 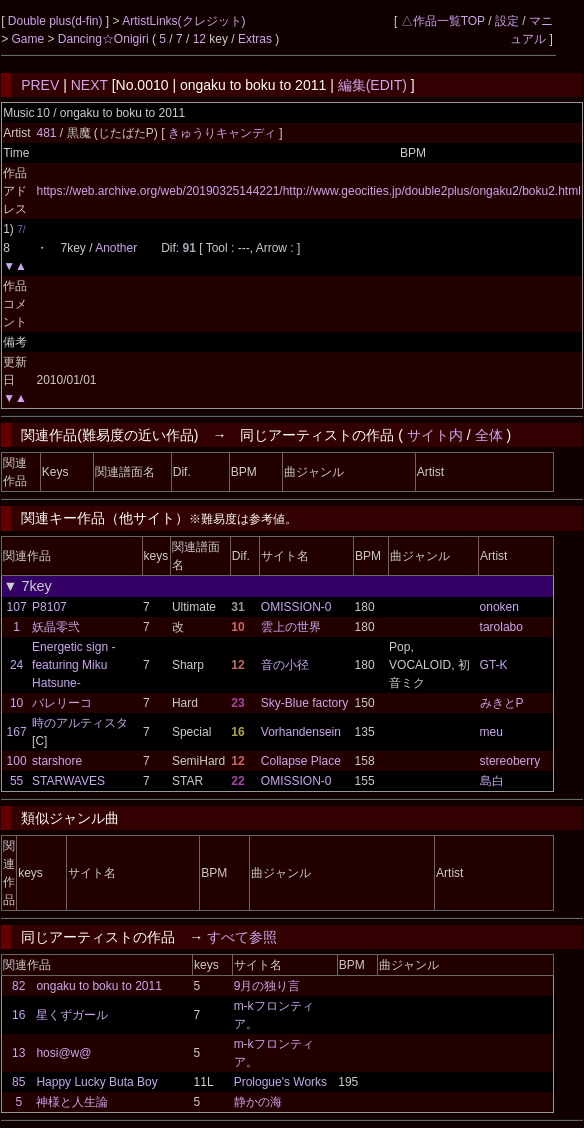 I want to click on 編集(EDIT), so click(x=372, y=85).